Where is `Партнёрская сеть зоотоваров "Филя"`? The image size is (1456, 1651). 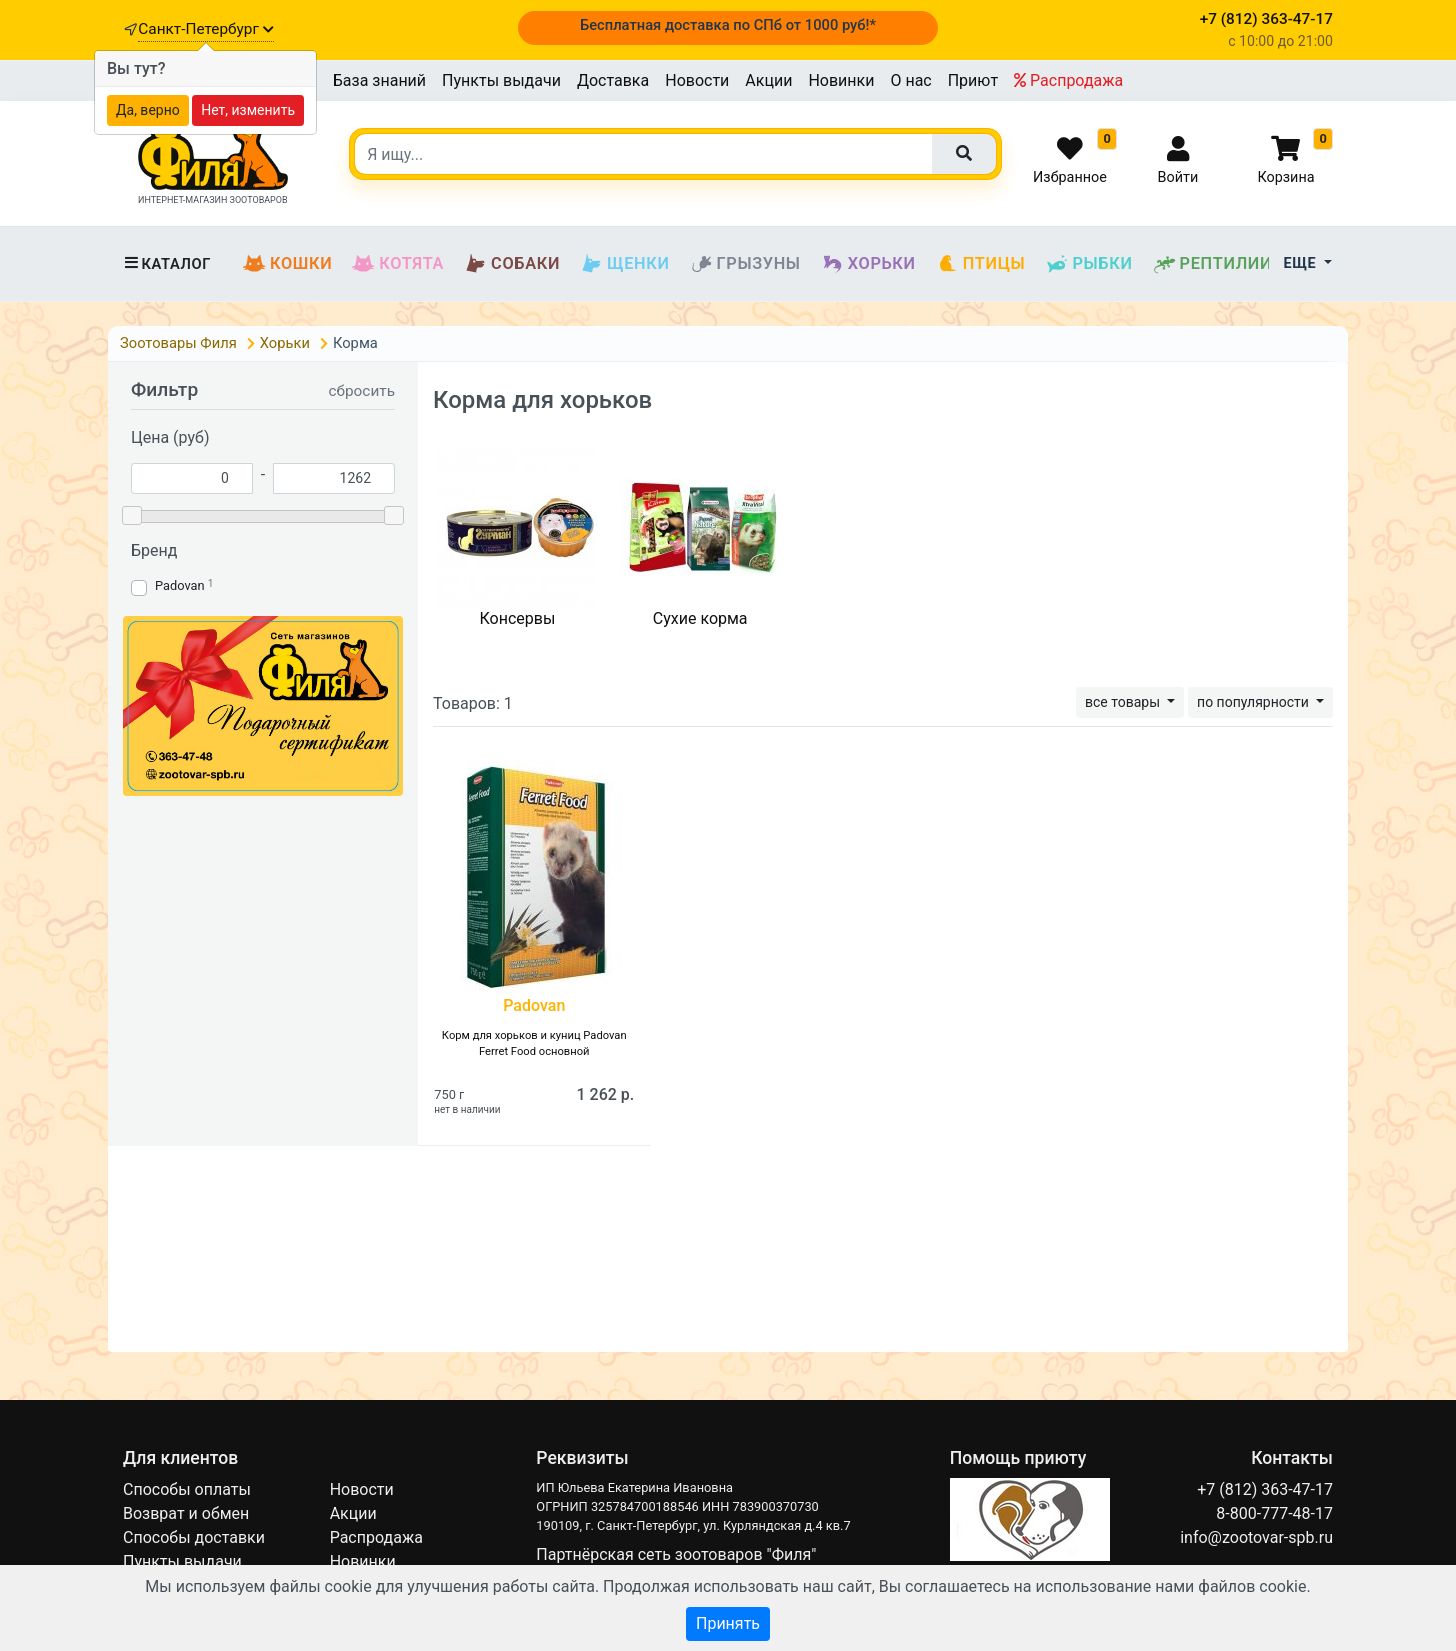
Партнёрская сеть зоотоваров "Филя" is located at coordinates (676, 1554).